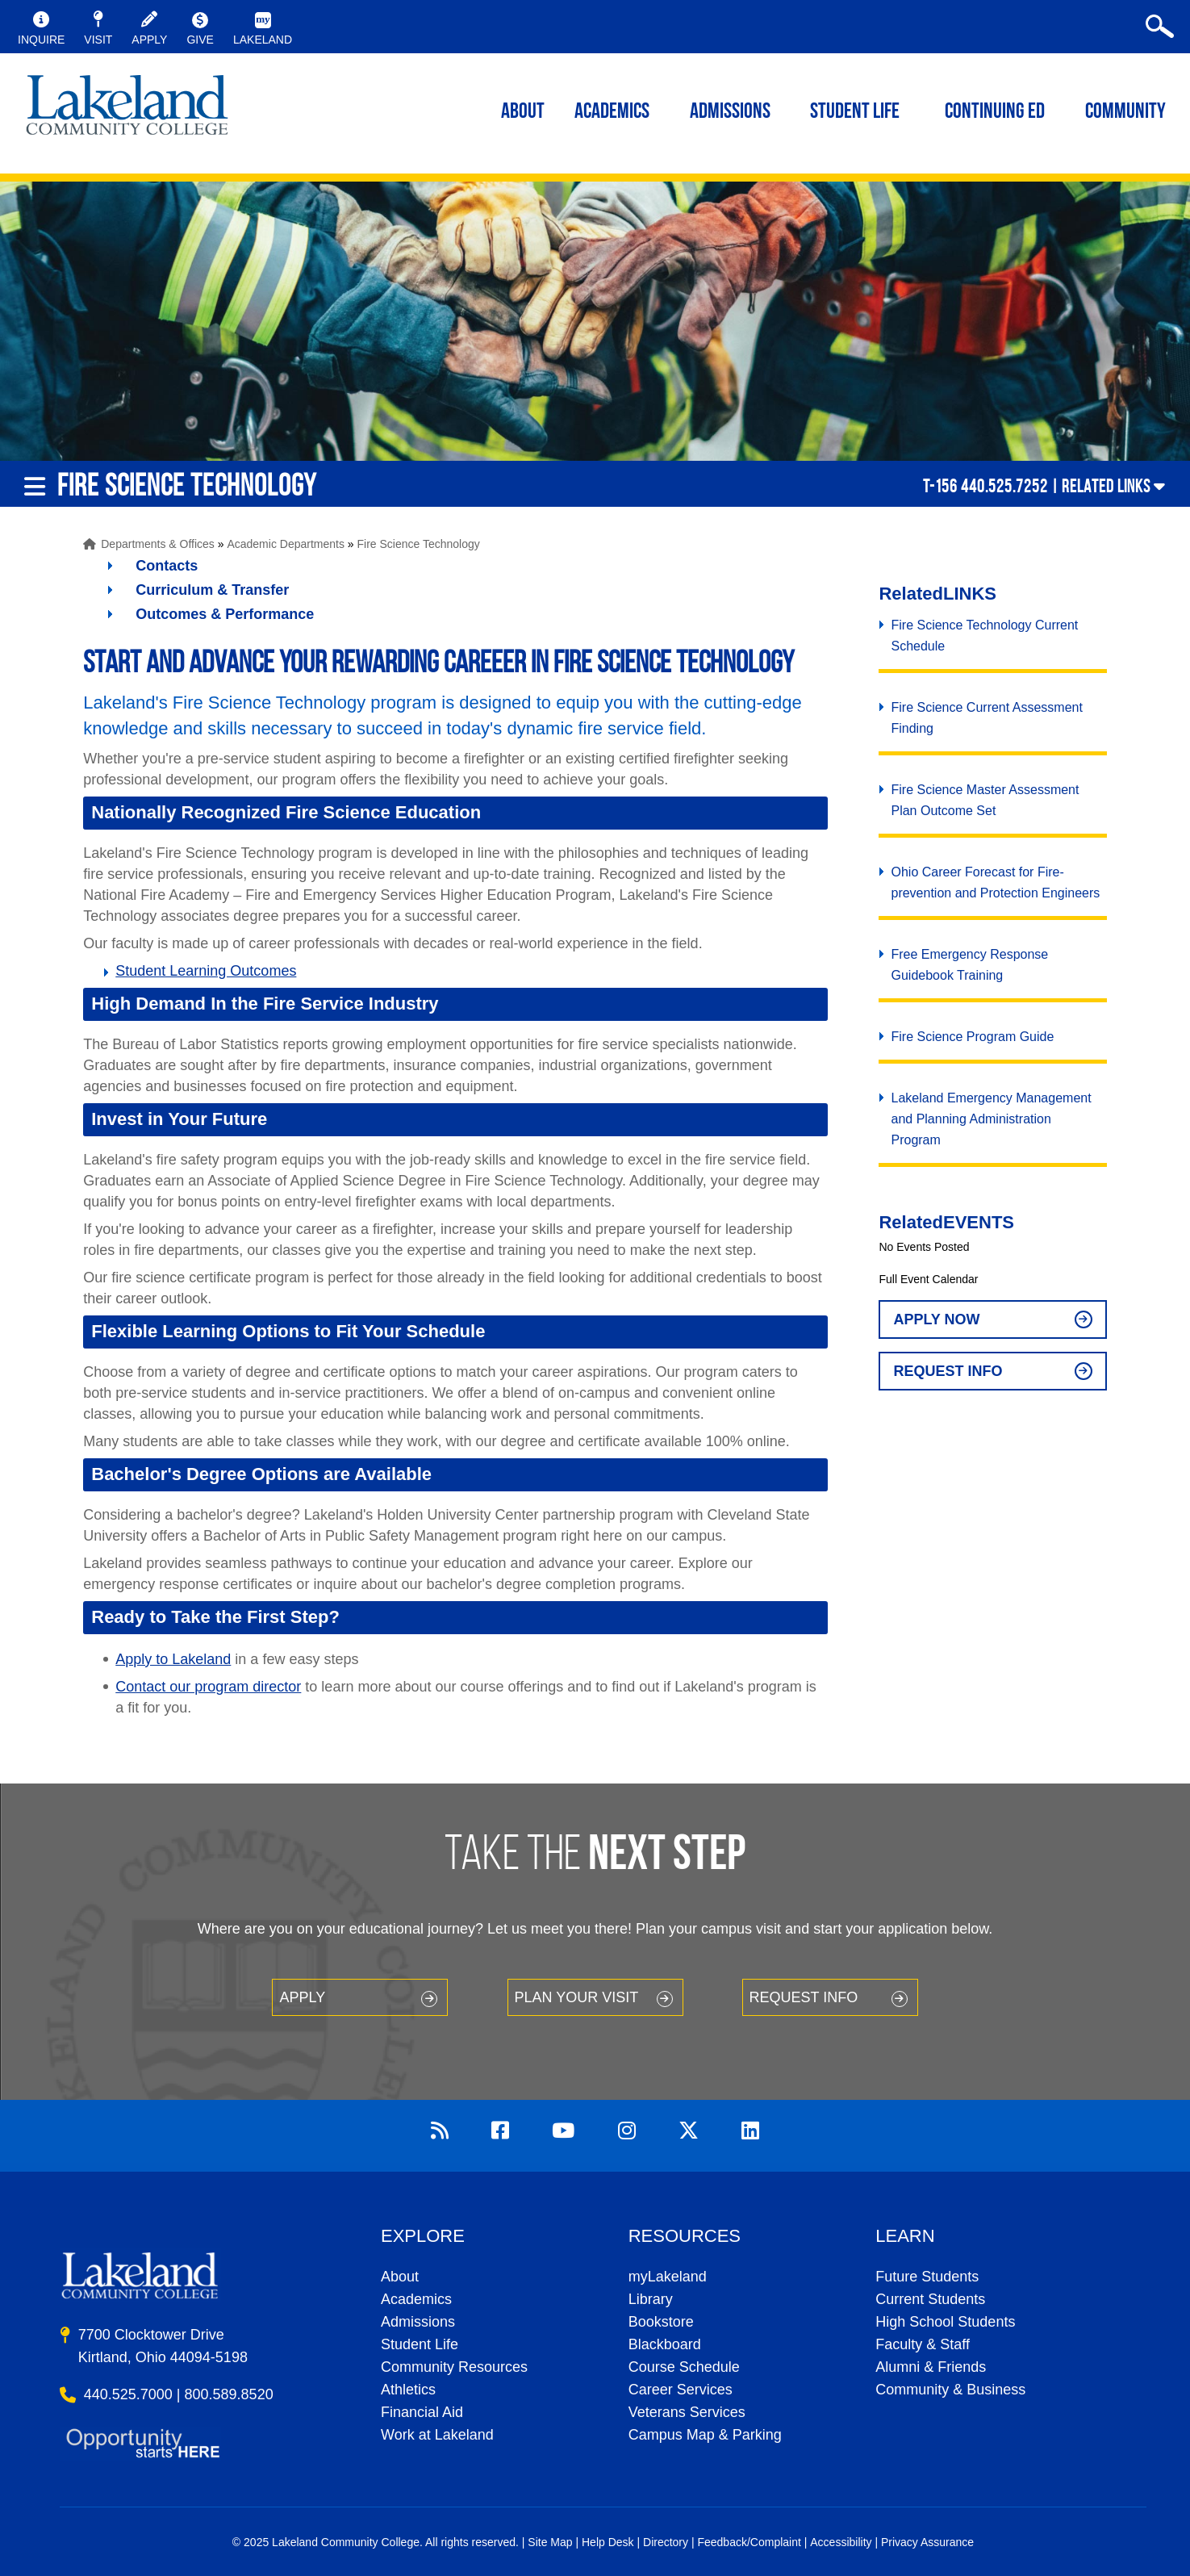 The image size is (1190, 2576). What do you see at coordinates (1125, 112) in the screenshot?
I see `Community` at bounding box center [1125, 112].